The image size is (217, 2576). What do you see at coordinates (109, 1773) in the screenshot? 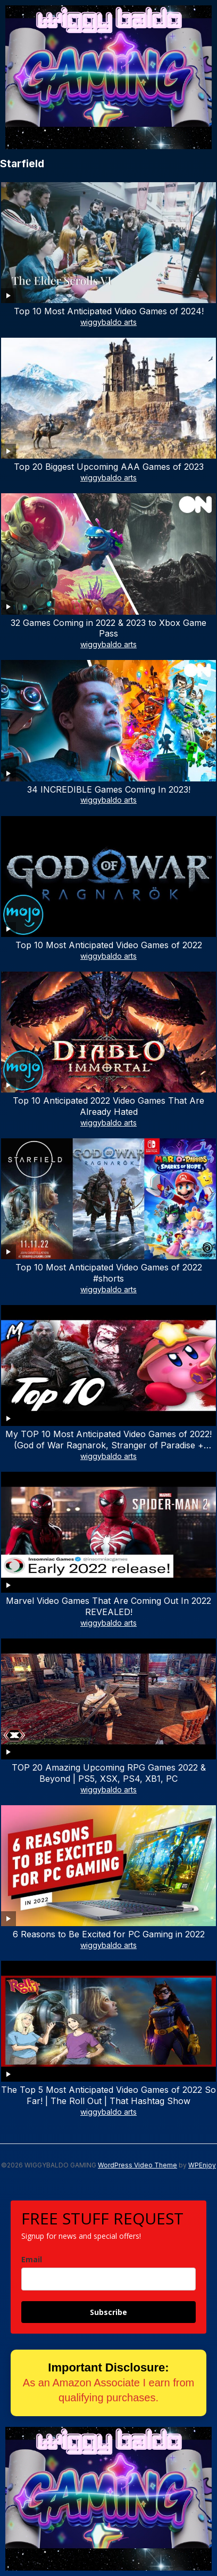
I see `TOP 20 Amazing Upcoming RPG Games 2022 & Beyond | PS5, XSX, PS4, XB1, PC` at bounding box center [109, 1773].